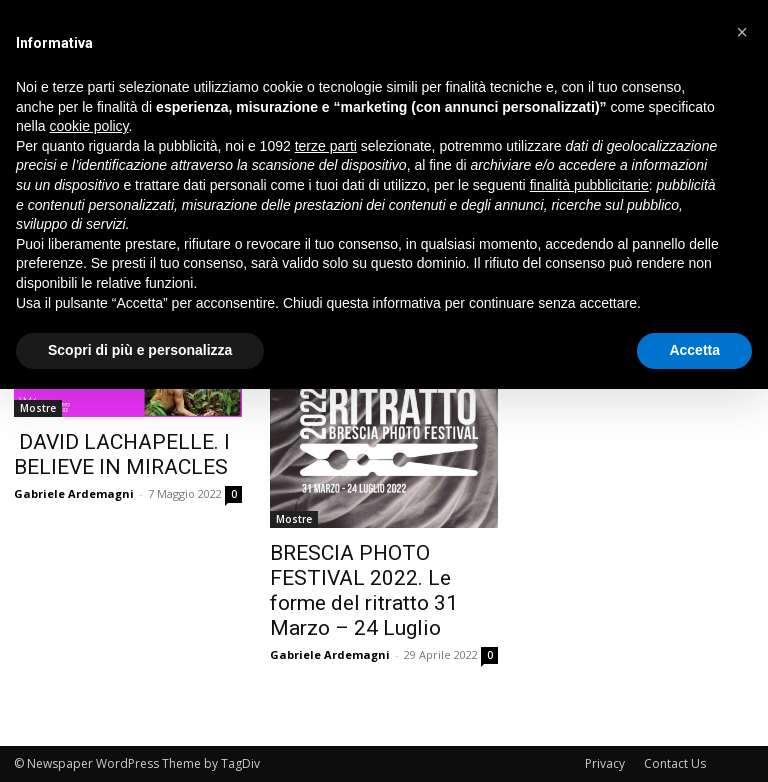  I want to click on finalità pubblicitarie, so click(589, 185).